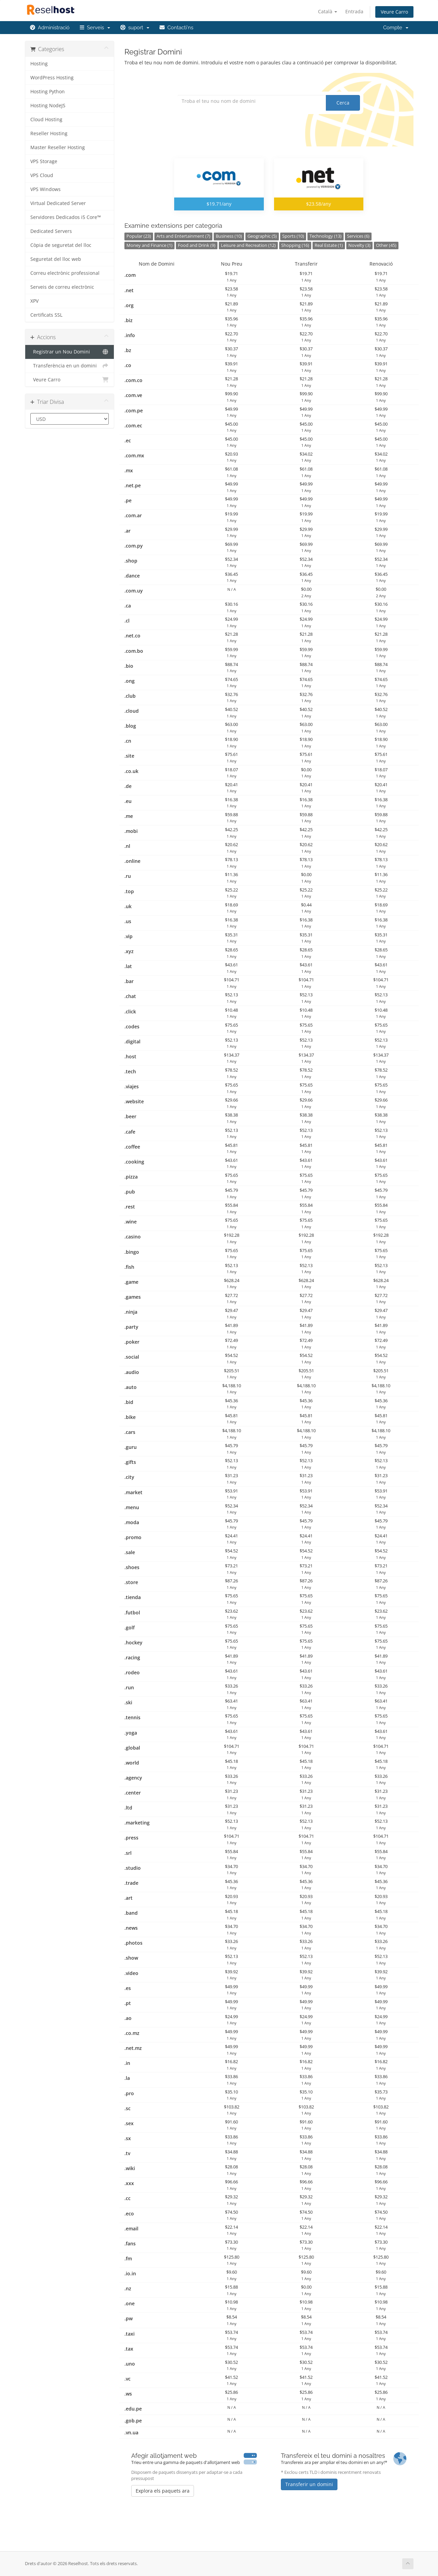  I want to click on Novelty (3), so click(359, 245).